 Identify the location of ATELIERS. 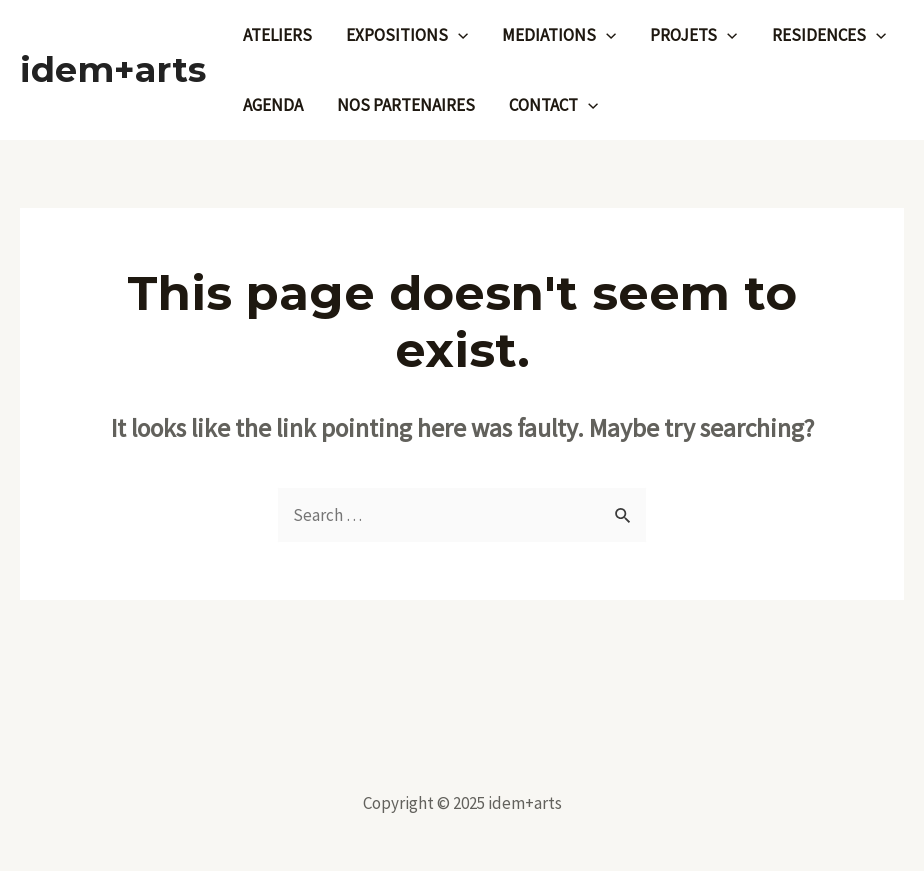
(277, 35).